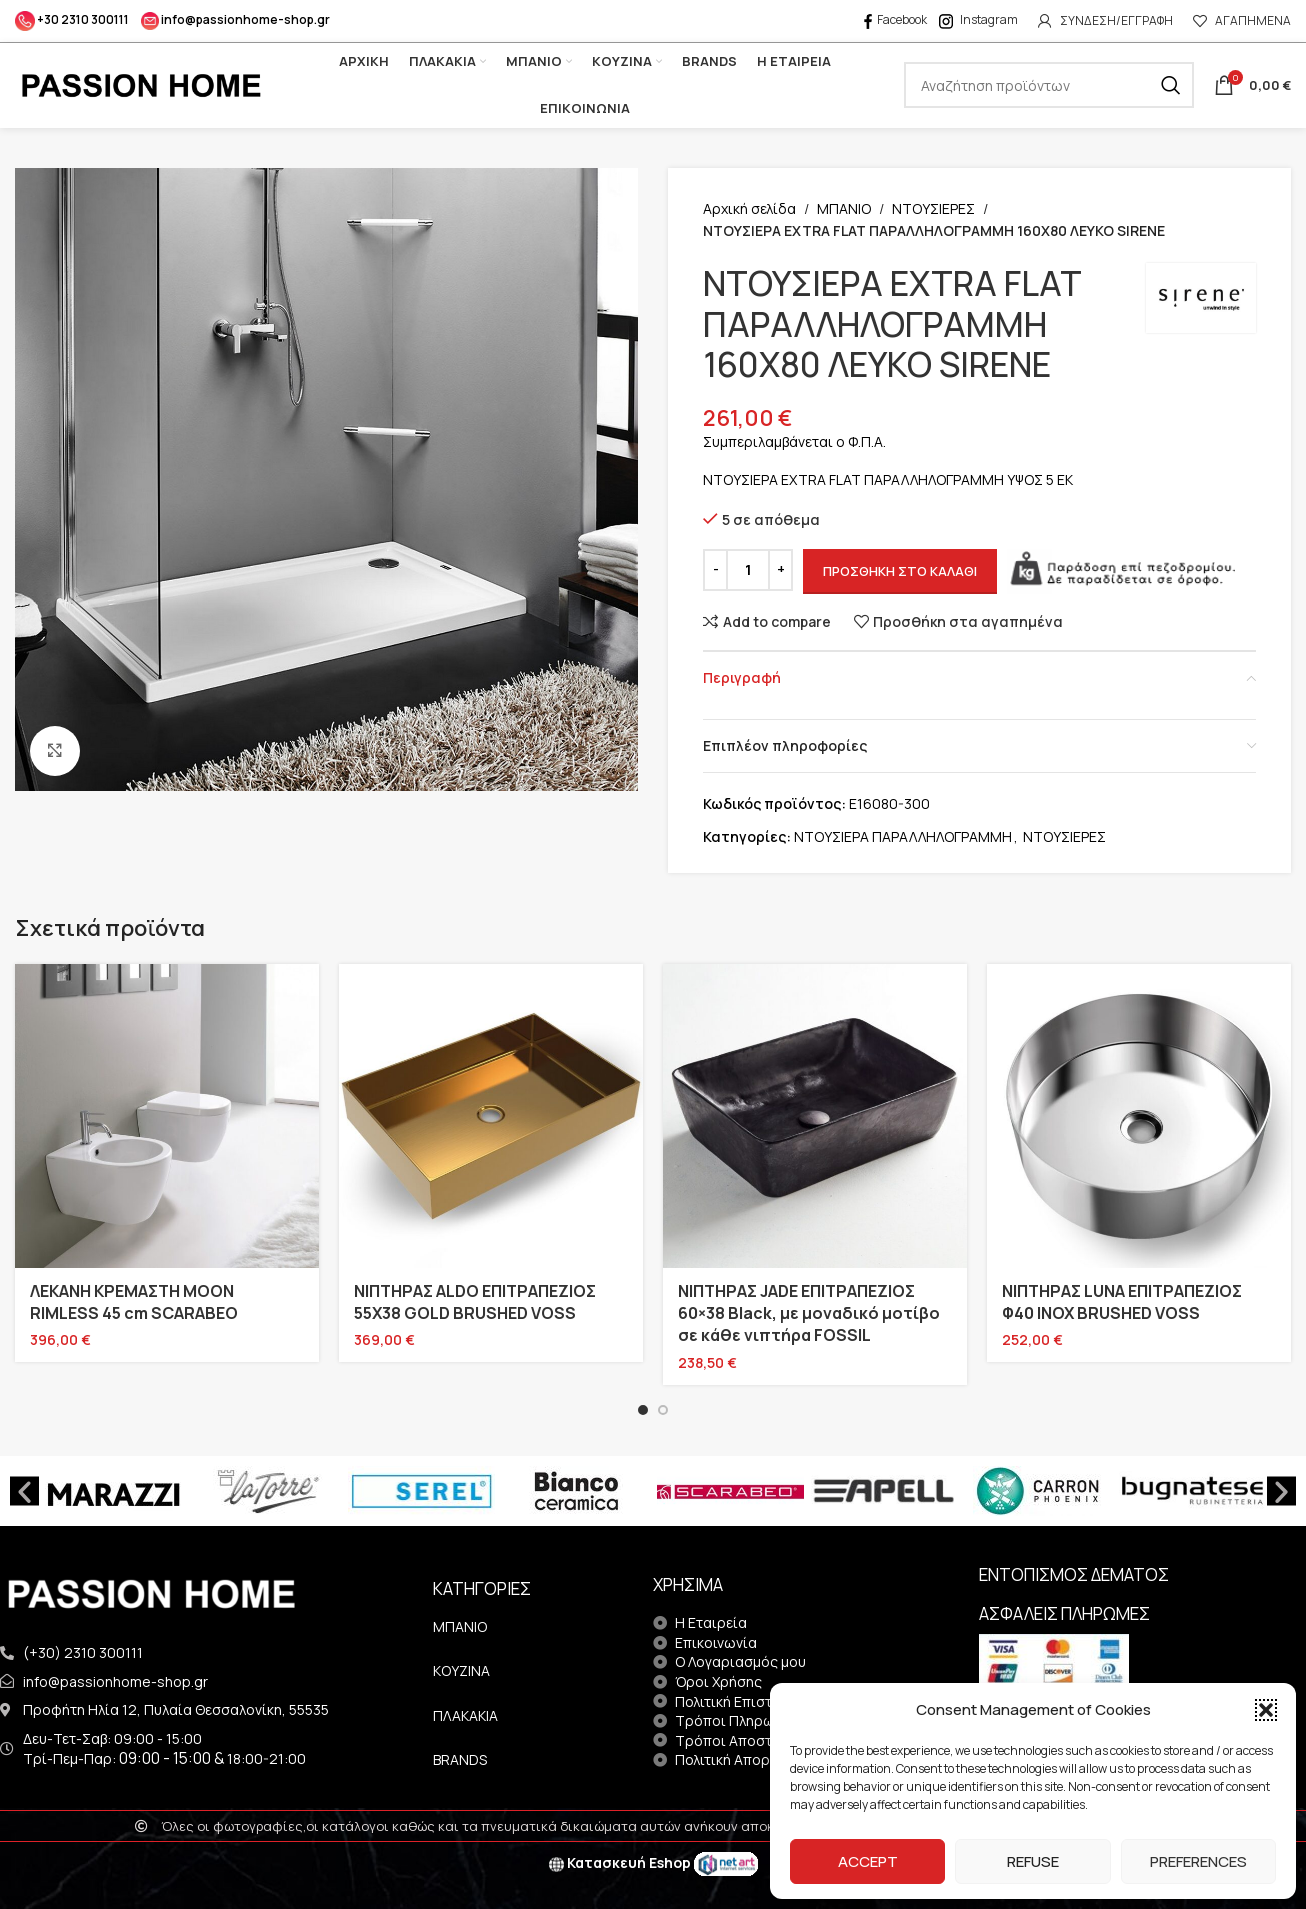  I want to click on [ΝΙΠΤΗΡΑΣ ALDO ΕΠΙΤΡΑΠΕΖΙΟΣ 55X38 GOLD BRUSHED VOSS], so click(491, 1116).